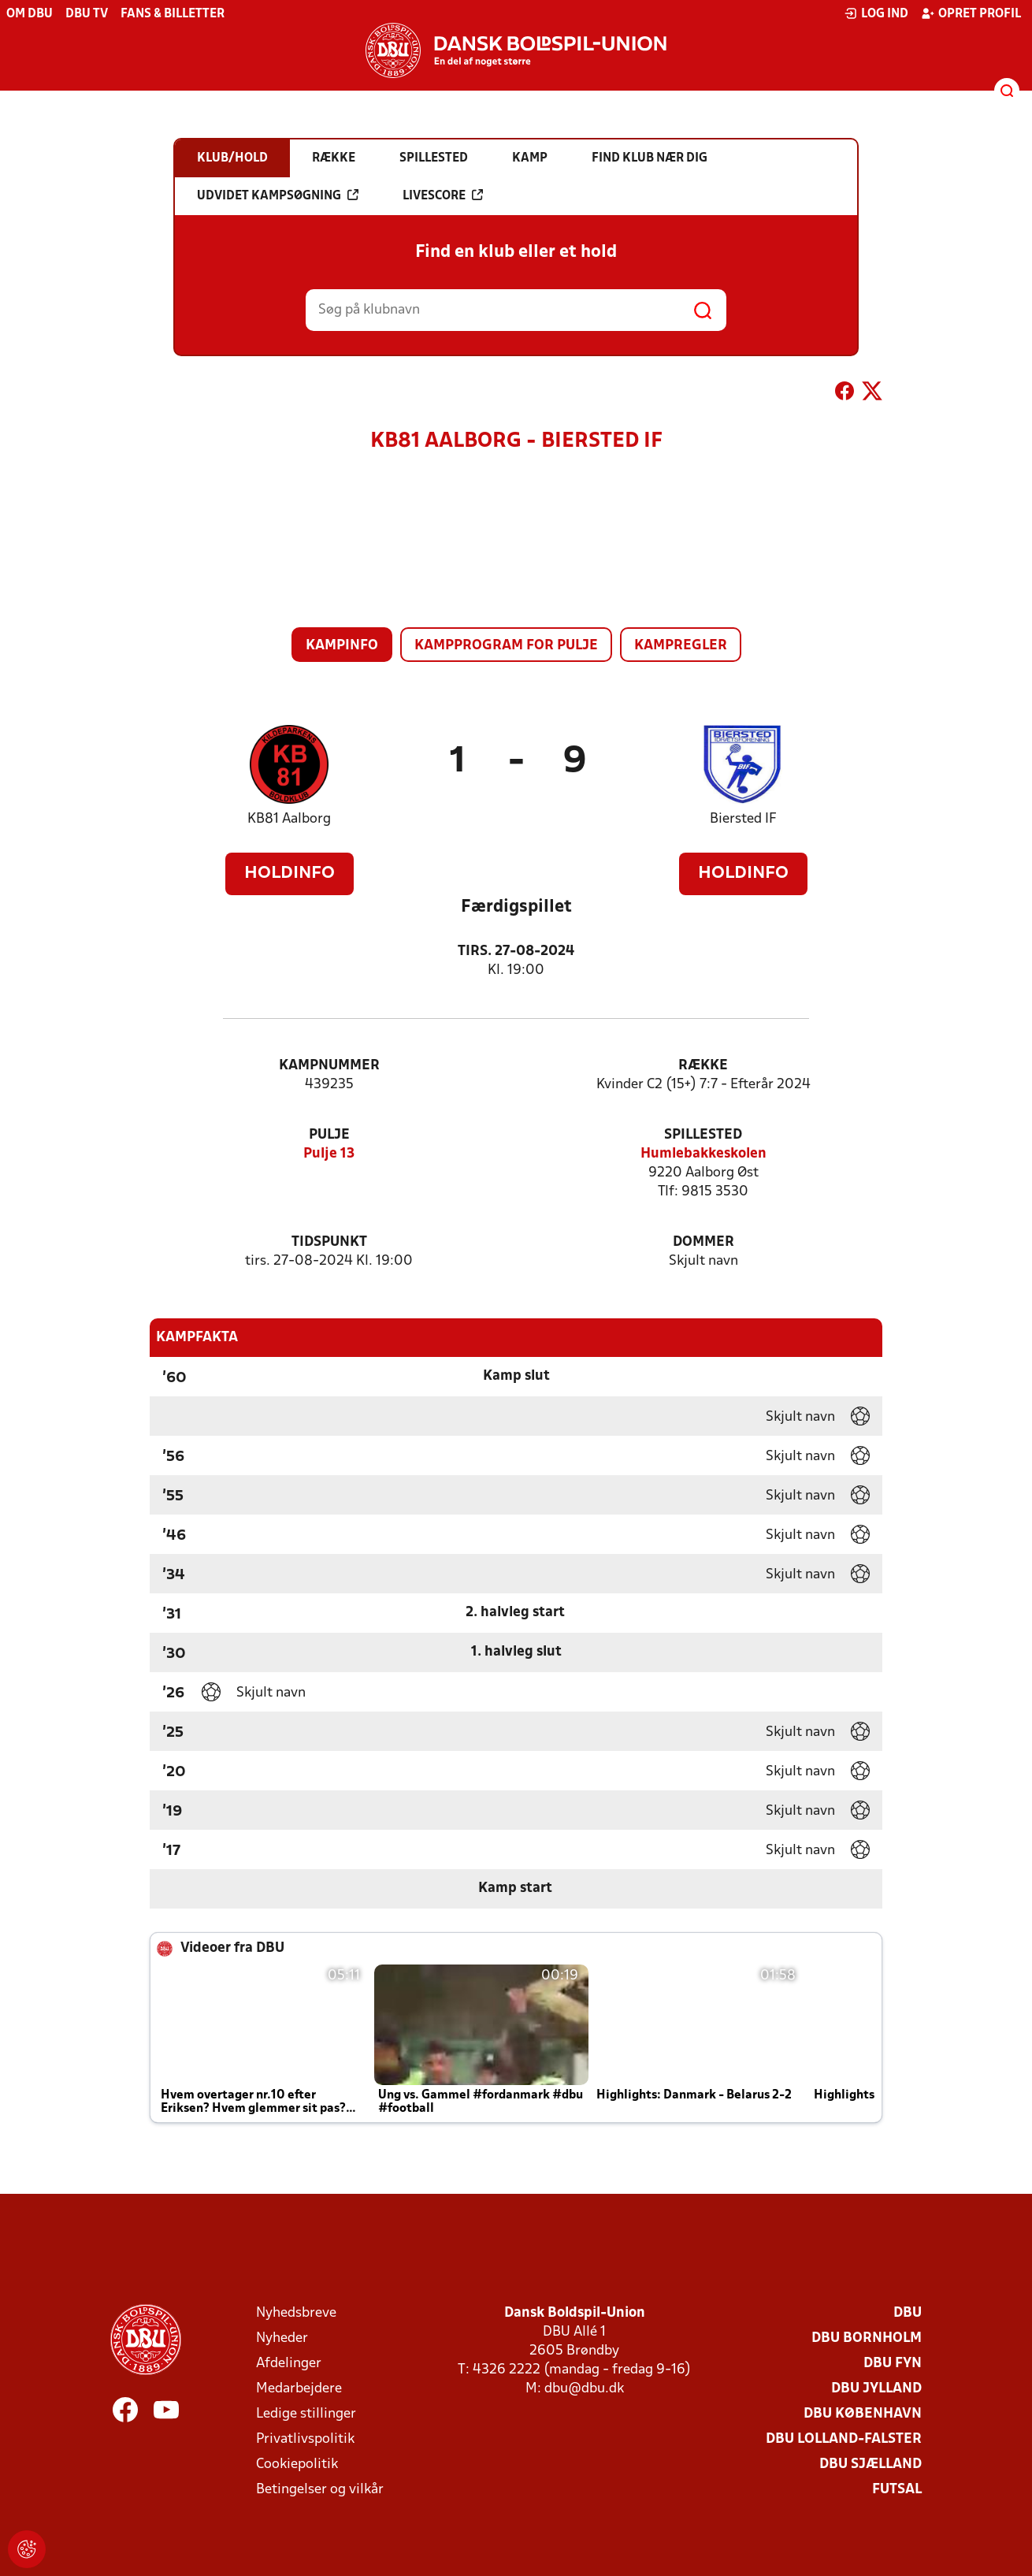 This screenshot has width=1032, height=2576. What do you see at coordinates (443, 195) in the screenshot?
I see `Livescore` at bounding box center [443, 195].